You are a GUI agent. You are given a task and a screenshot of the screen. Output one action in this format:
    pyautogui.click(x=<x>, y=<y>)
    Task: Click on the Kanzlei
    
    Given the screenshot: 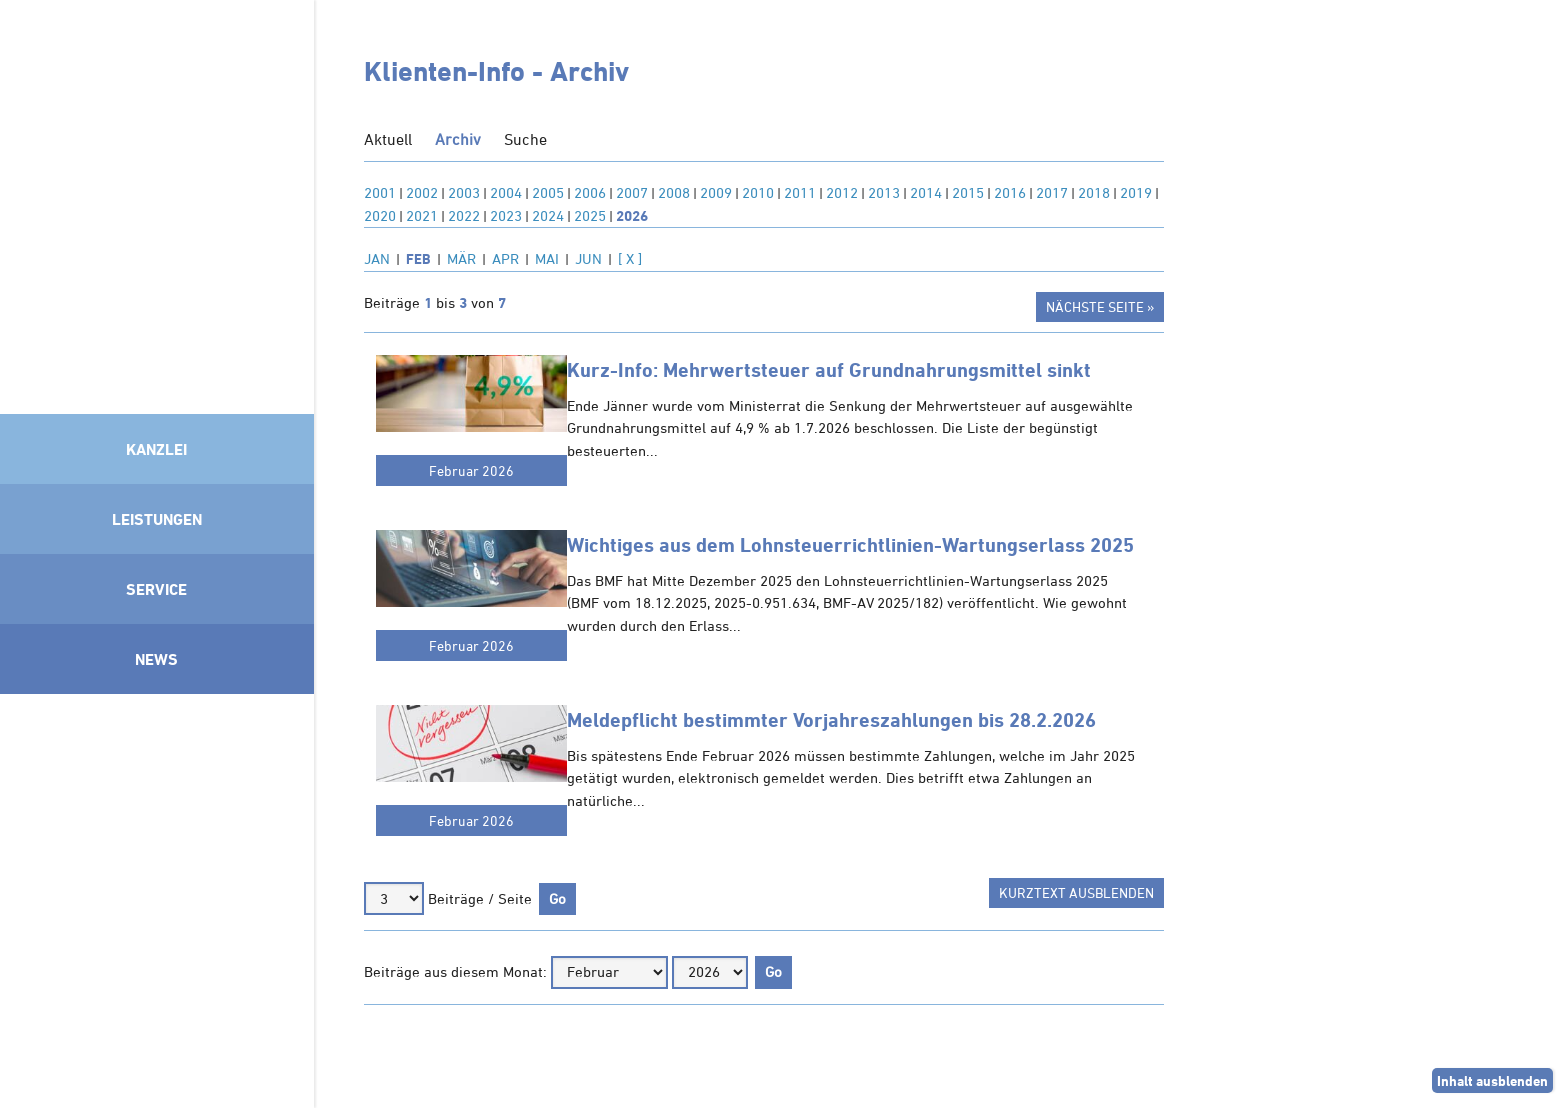 What is the action you would take?
    pyautogui.click(x=156, y=449)
    